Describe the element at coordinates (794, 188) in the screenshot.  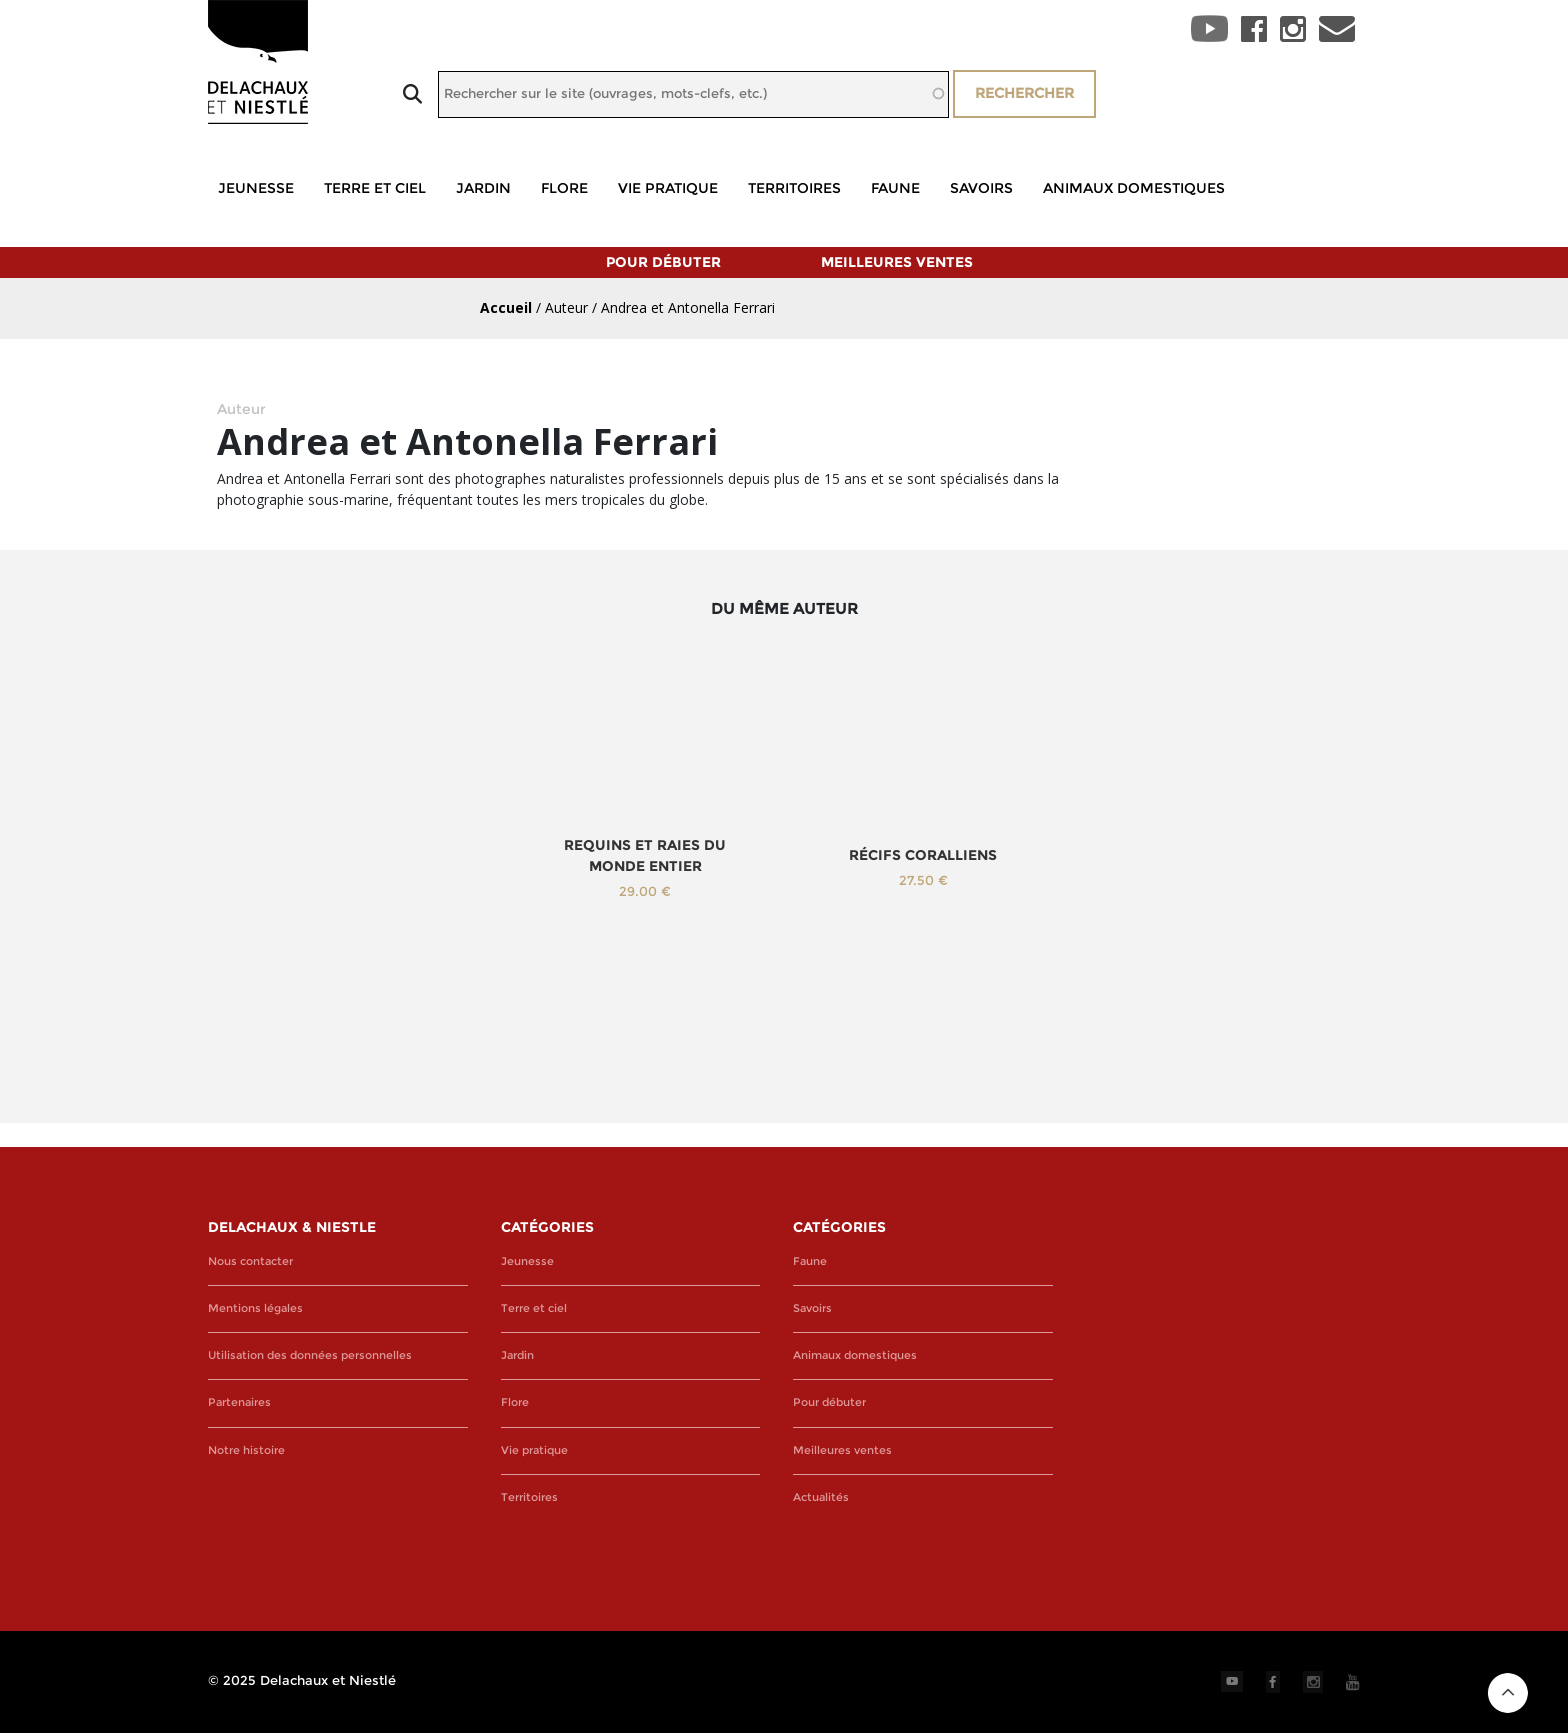
I see `Territoires` at that location.